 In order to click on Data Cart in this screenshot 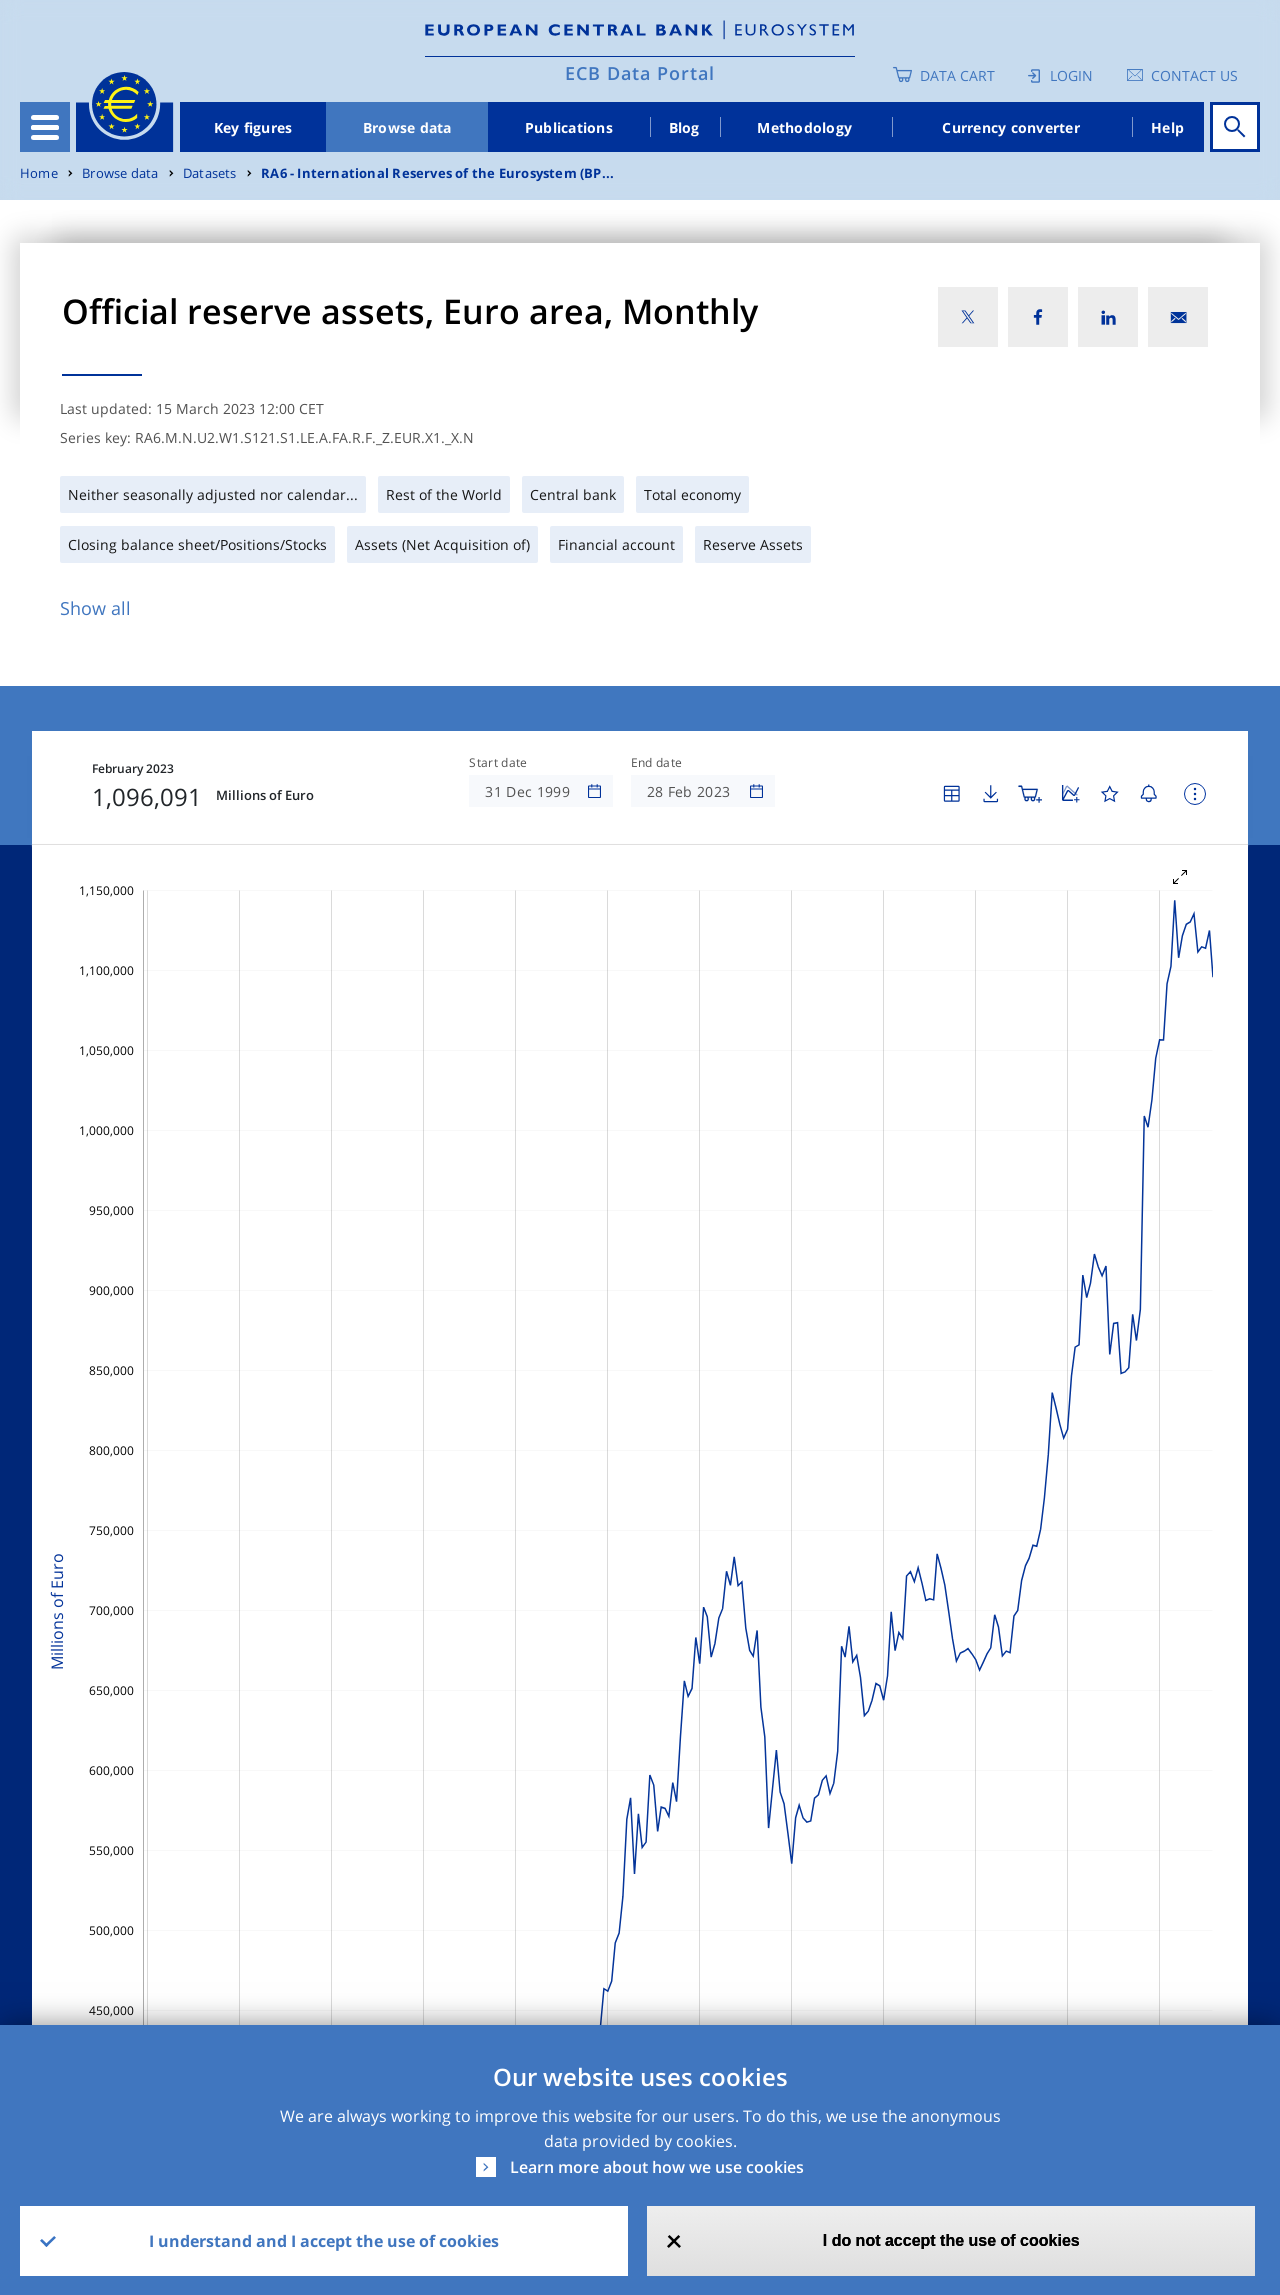, I will do `click(957, 75)`.